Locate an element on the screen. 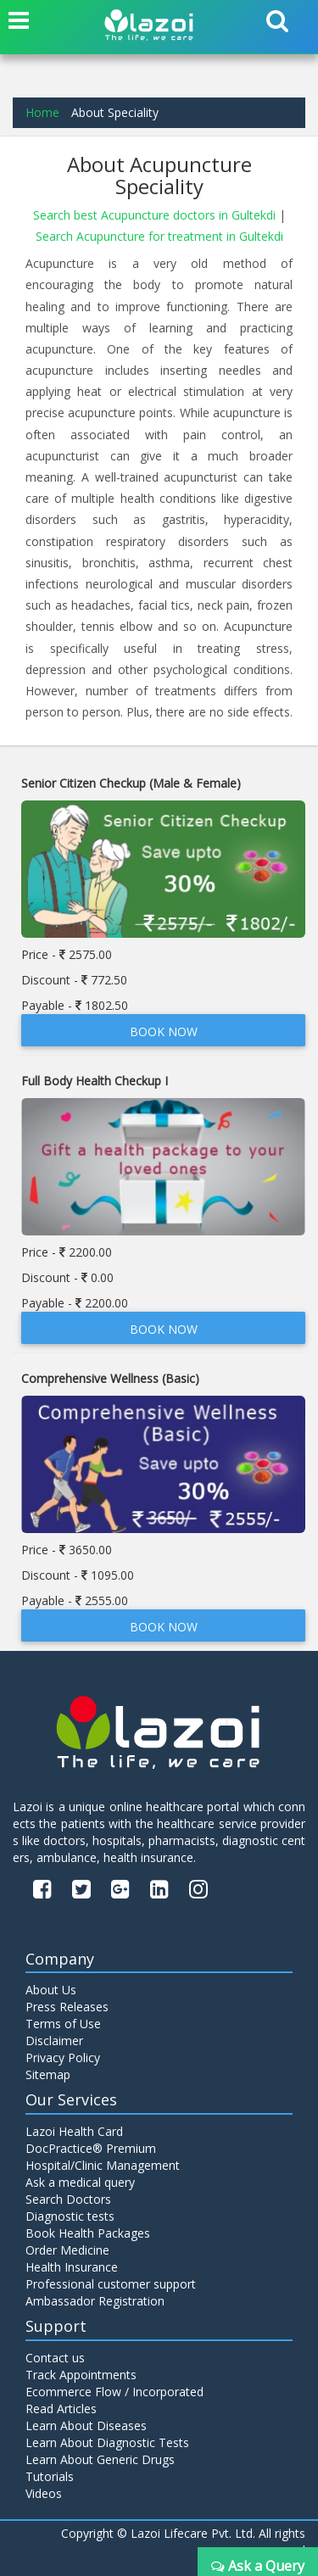 This screenshot has height=2576, width=318. Privacy Policy is located at coordinates (62, 2057).